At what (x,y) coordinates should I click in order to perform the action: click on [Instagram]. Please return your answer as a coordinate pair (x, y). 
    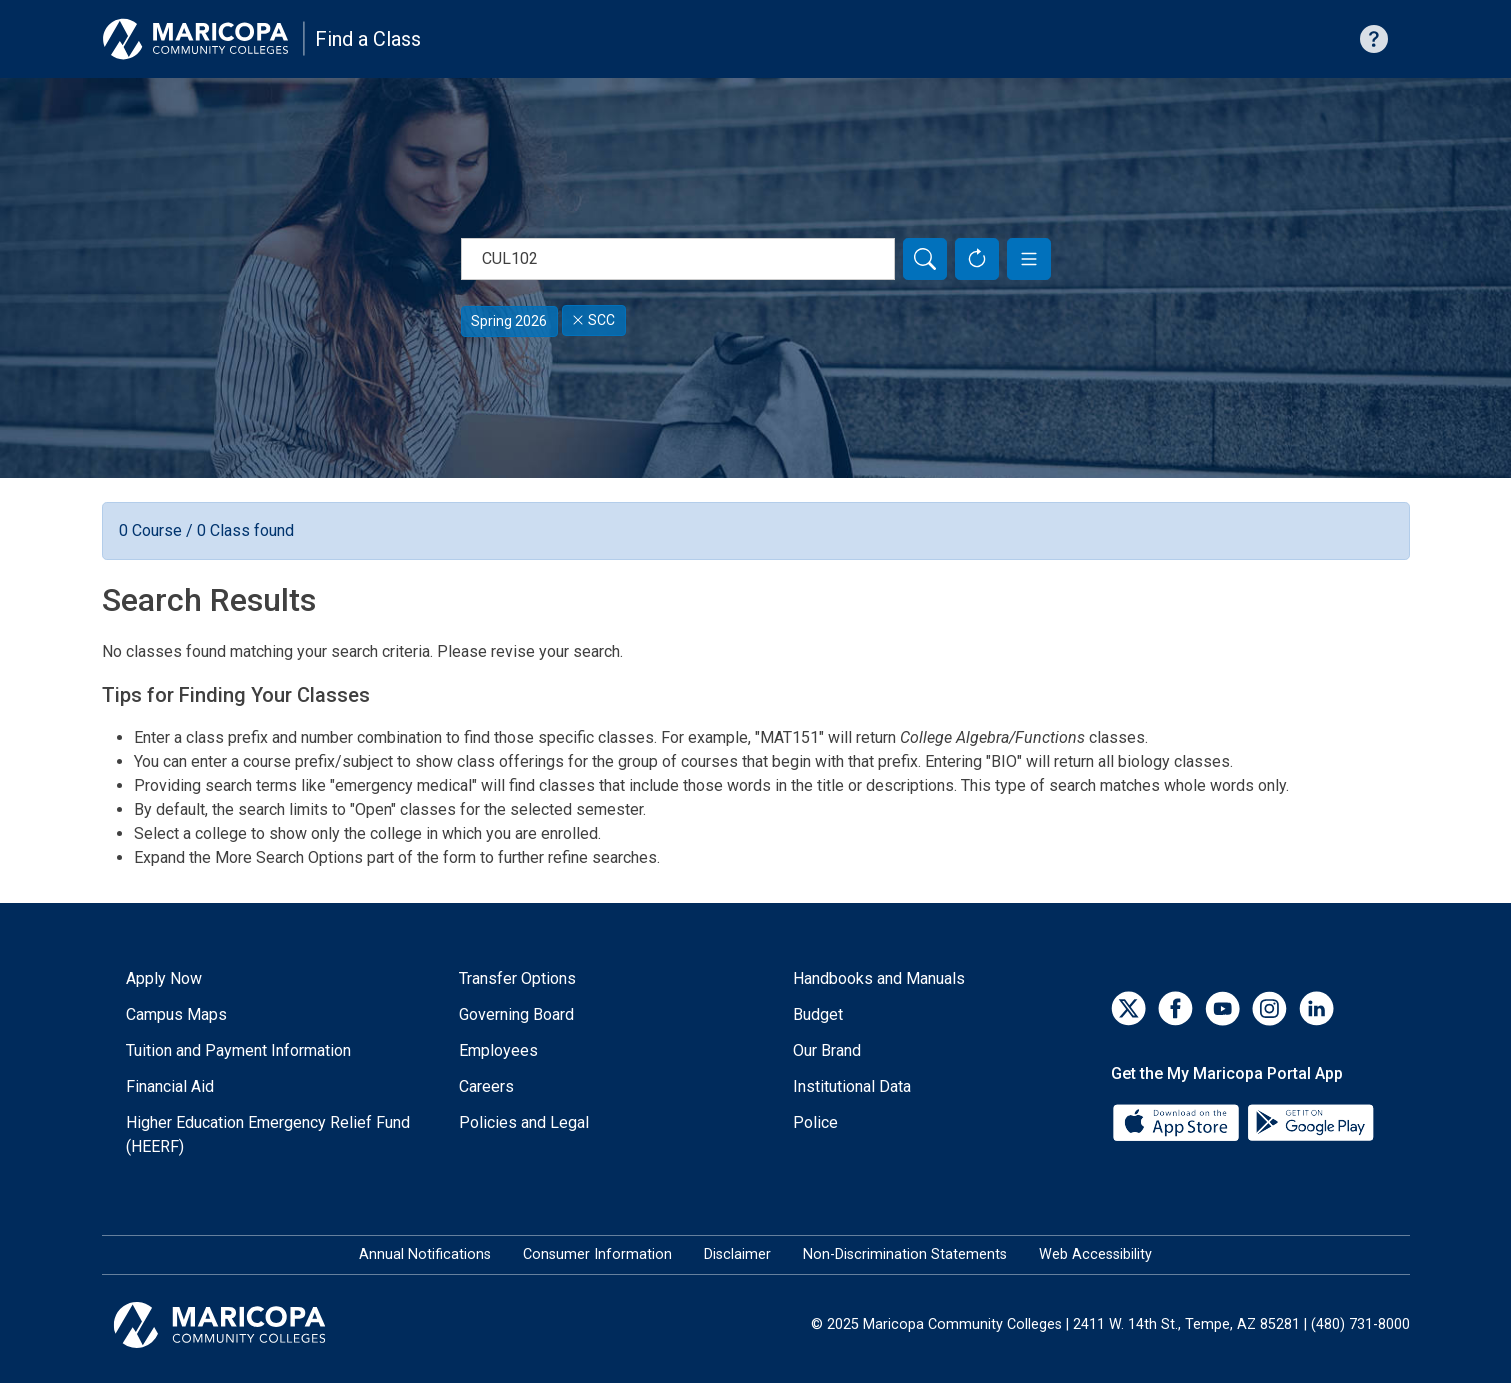
    Looking at the image, I should click on (1269, 1008).